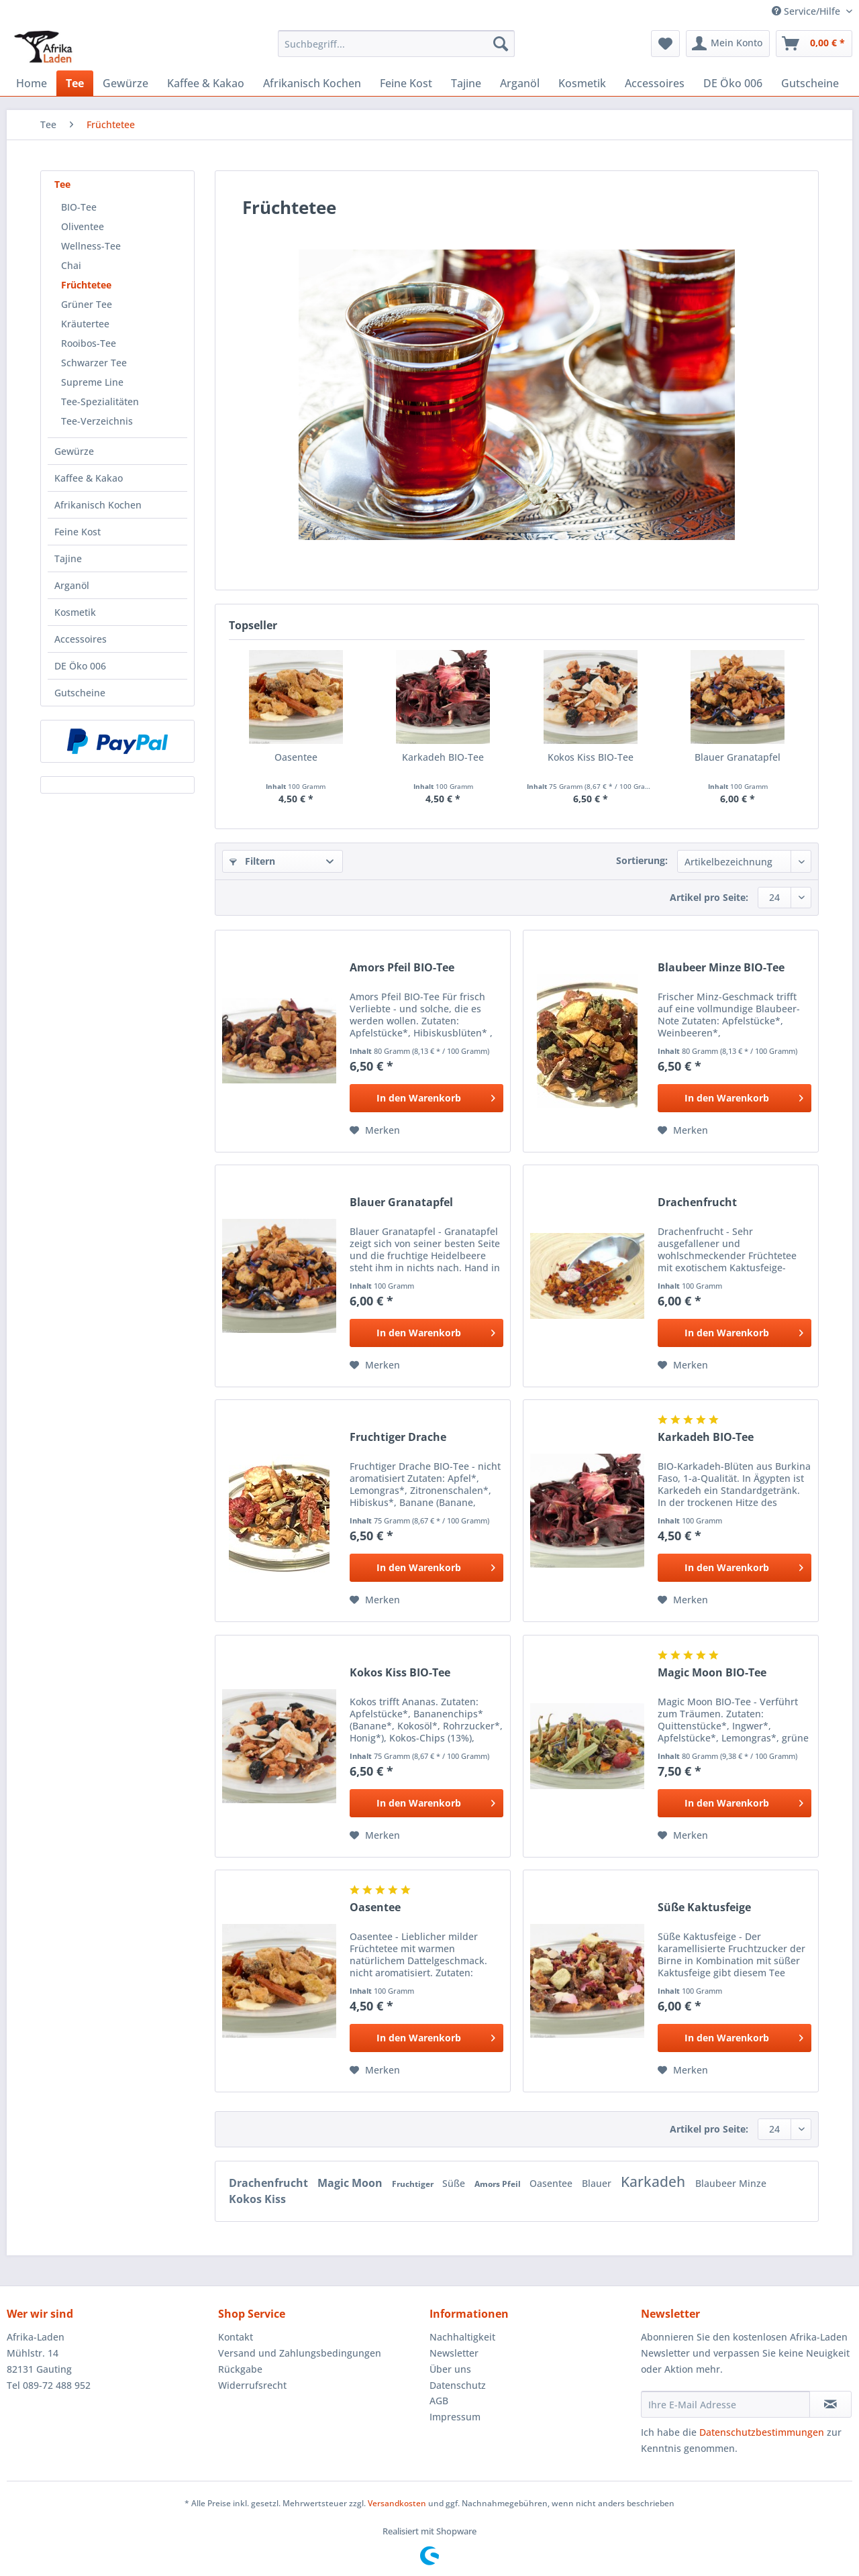 Image resolution: width=859 pixels, height=2576 pixels. Describe the element at coordinates (665, 43) in the screenshot. I see `[Merkzettel]` at that location.